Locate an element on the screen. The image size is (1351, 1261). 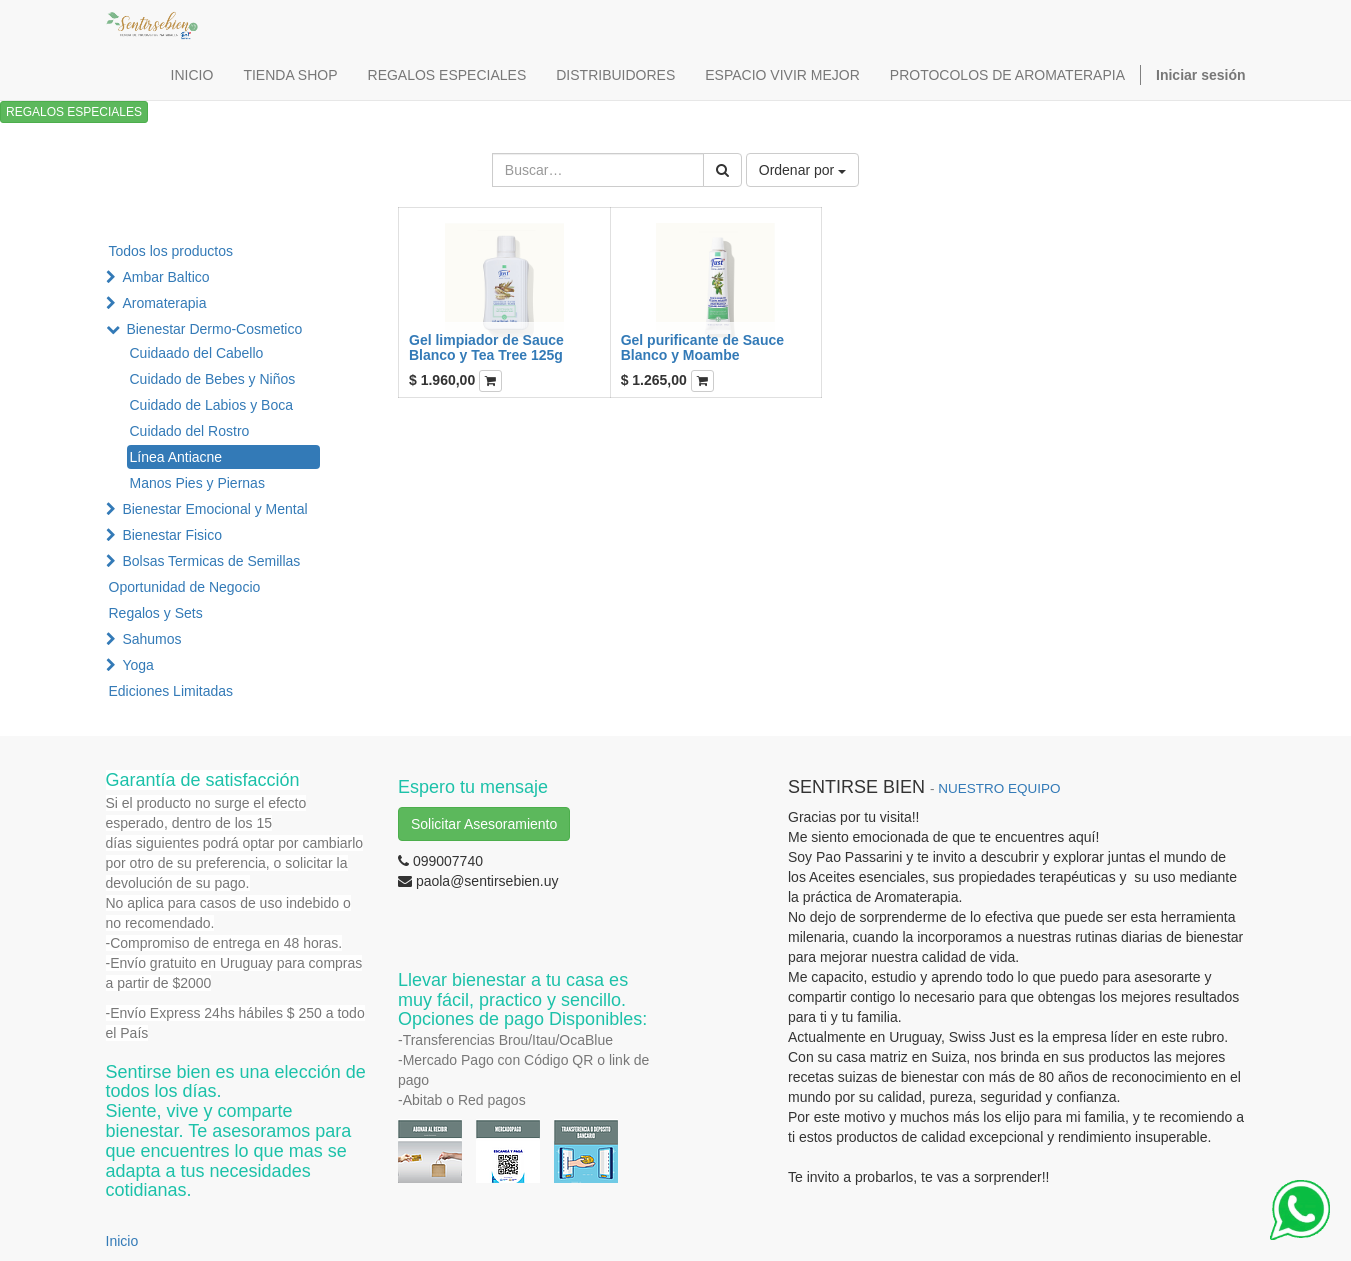
Solicitar Asesoramiento is located at coordinates (484, 824).